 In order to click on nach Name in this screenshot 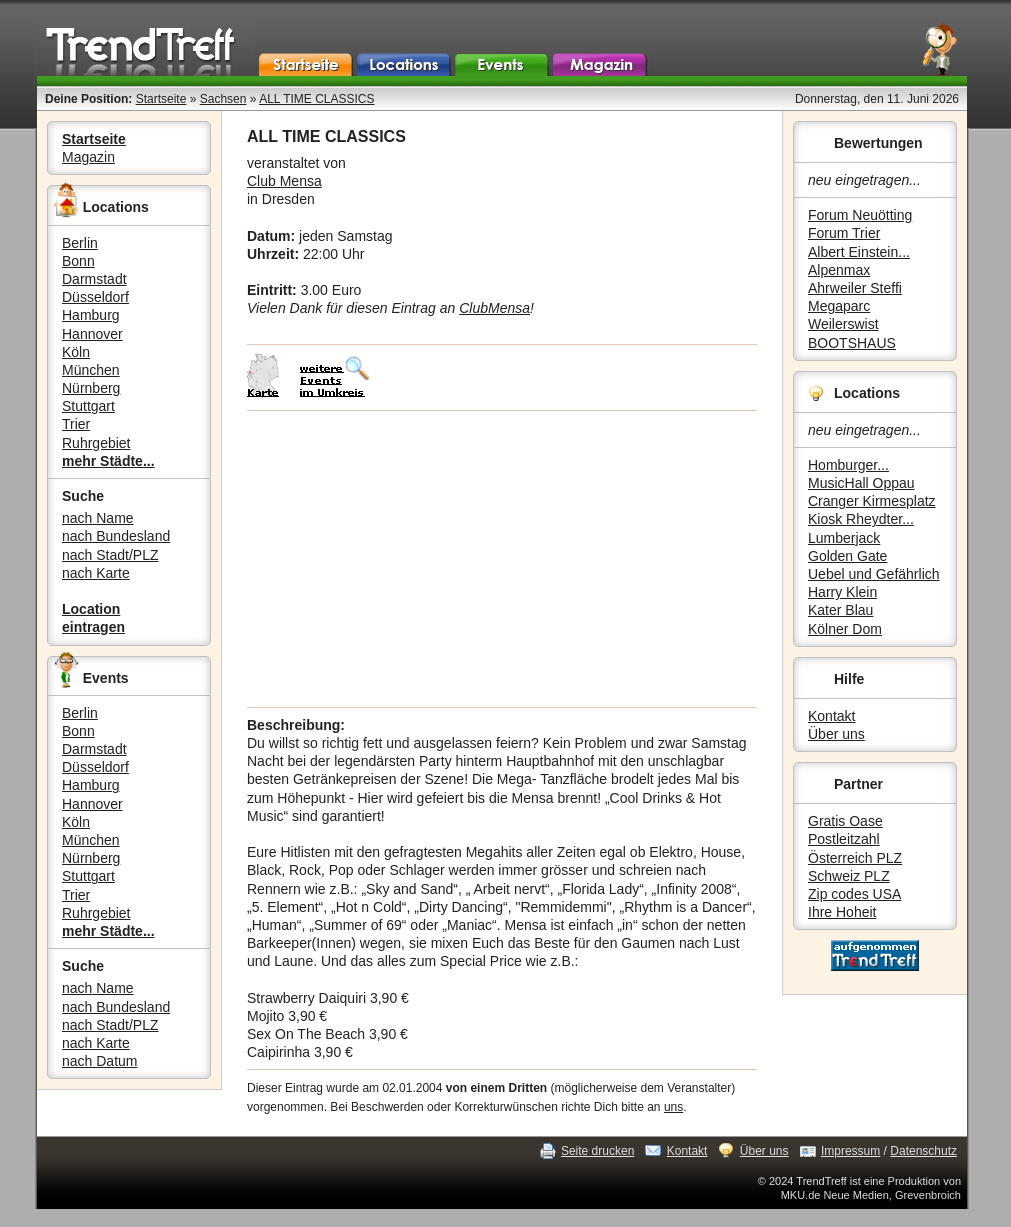, I will do `click(98, 518)`.